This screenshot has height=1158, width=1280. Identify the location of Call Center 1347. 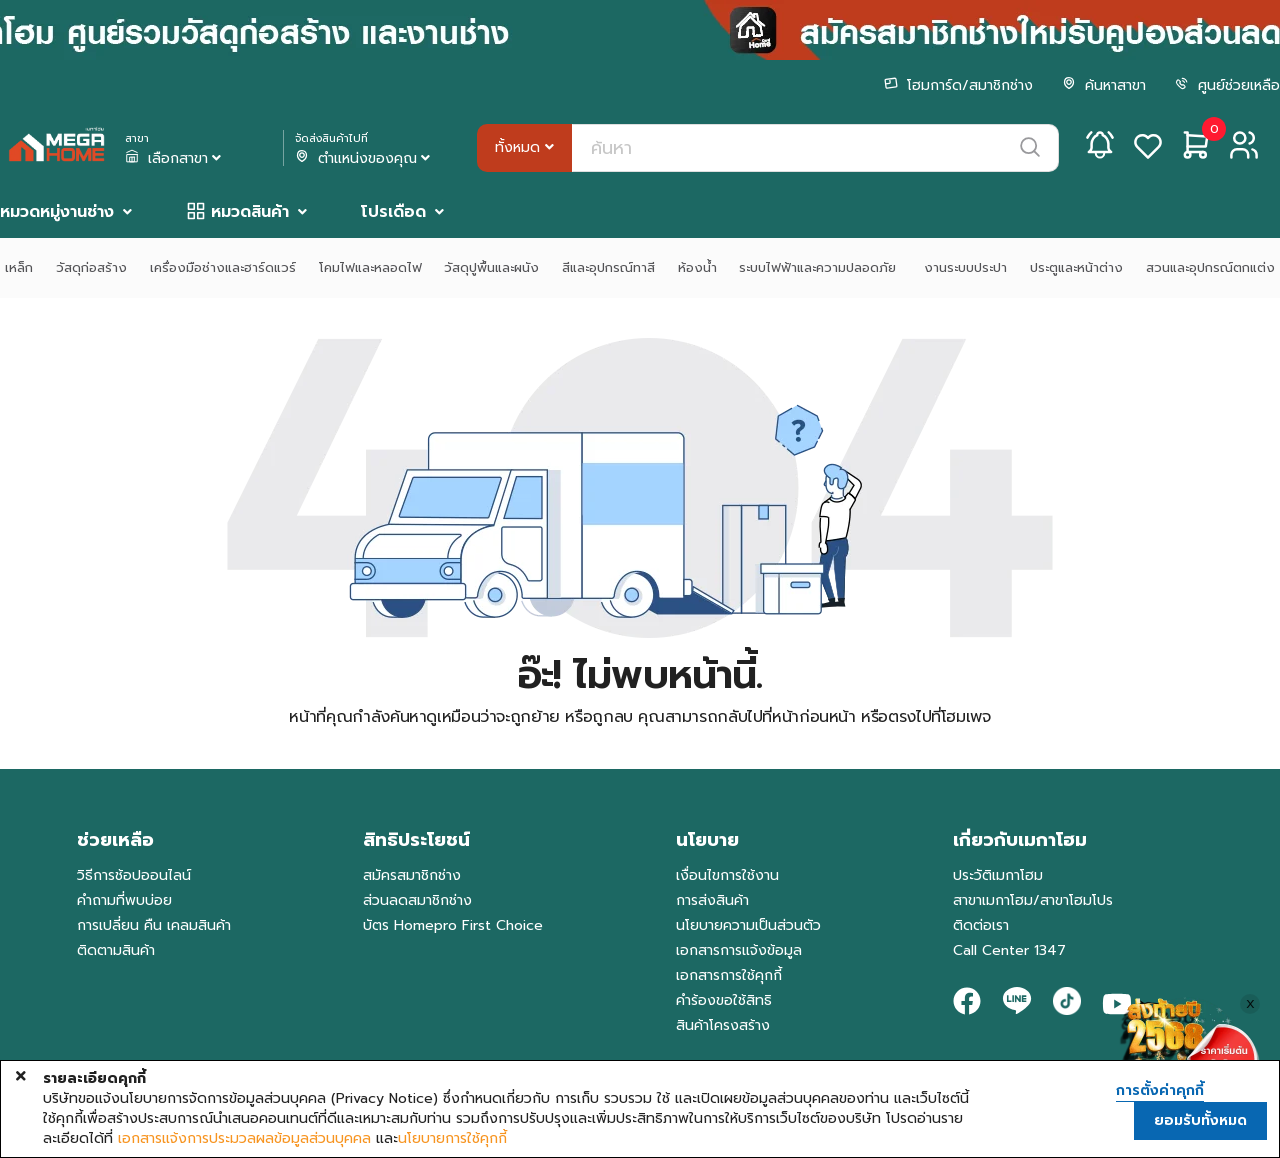
(1009, 950).